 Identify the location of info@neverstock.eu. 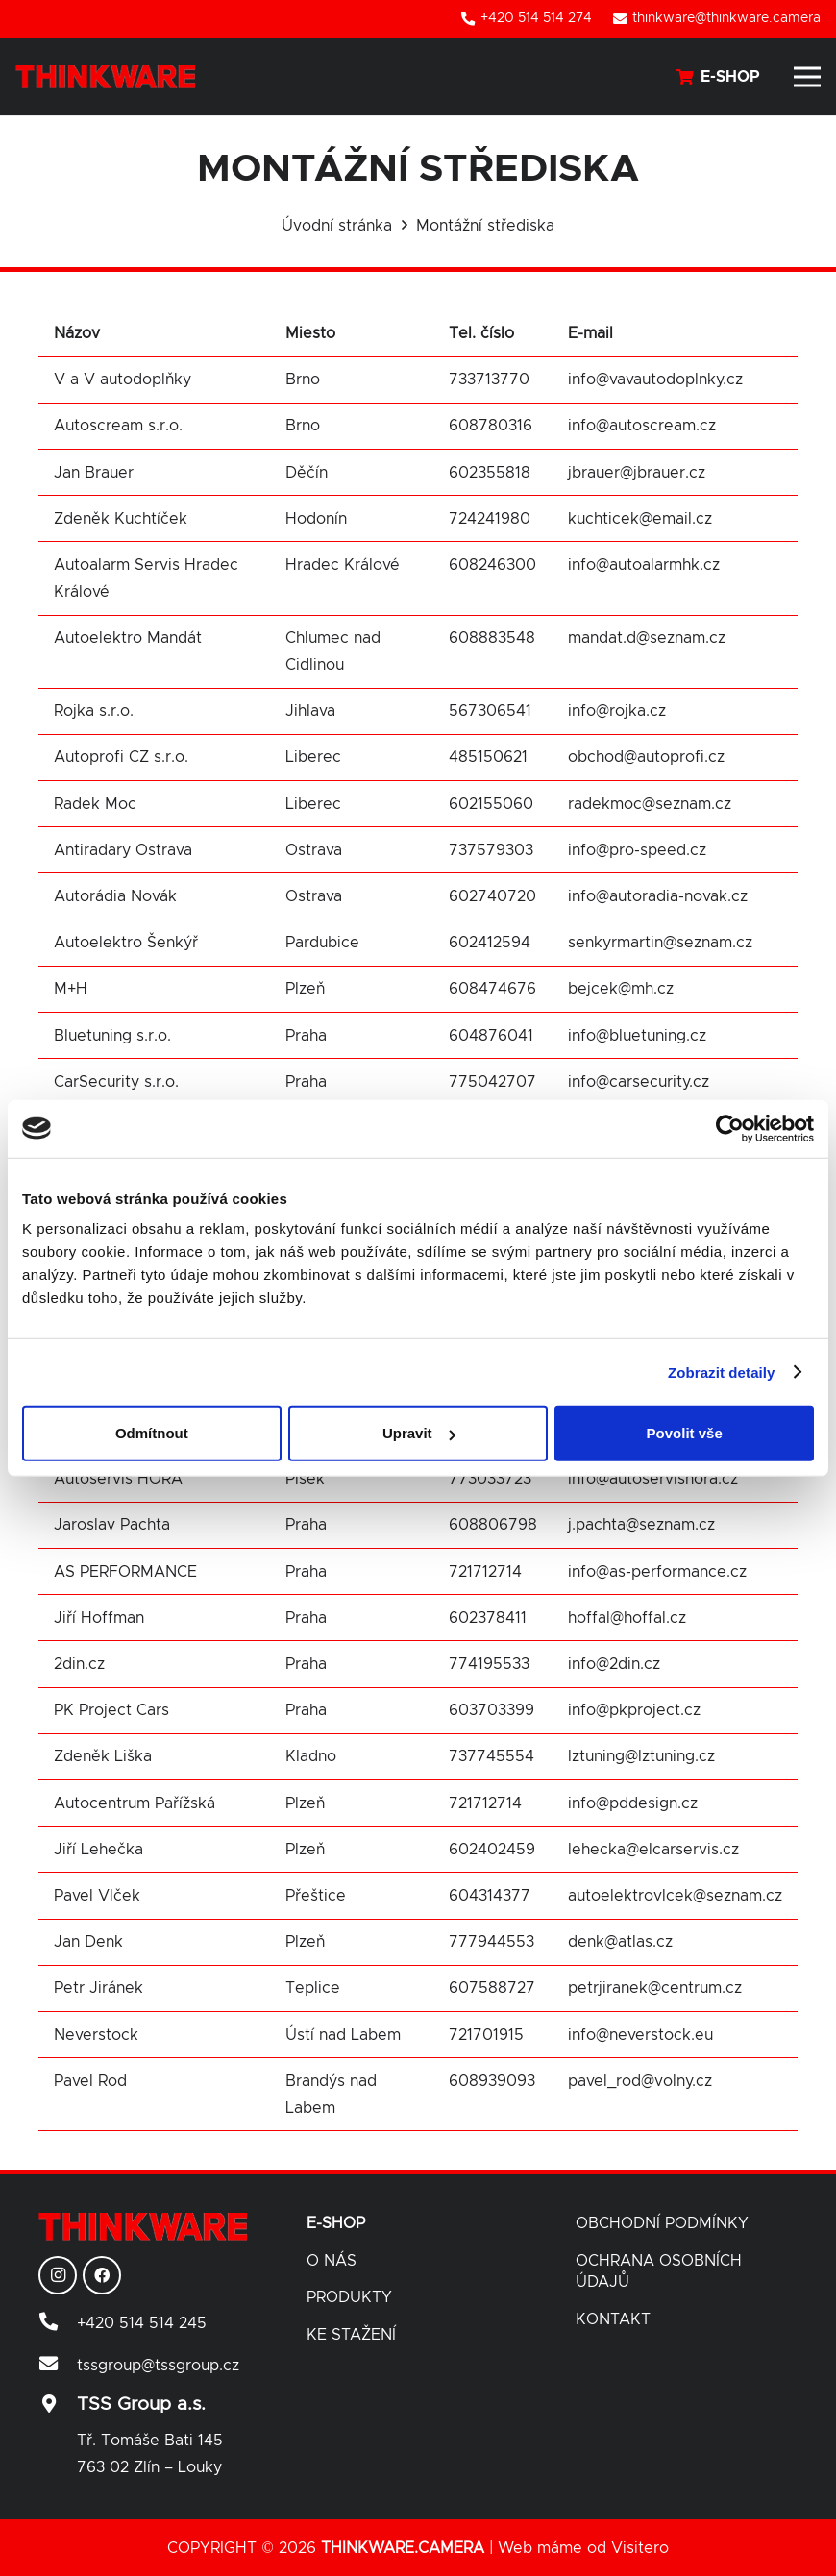
(640, 2035).